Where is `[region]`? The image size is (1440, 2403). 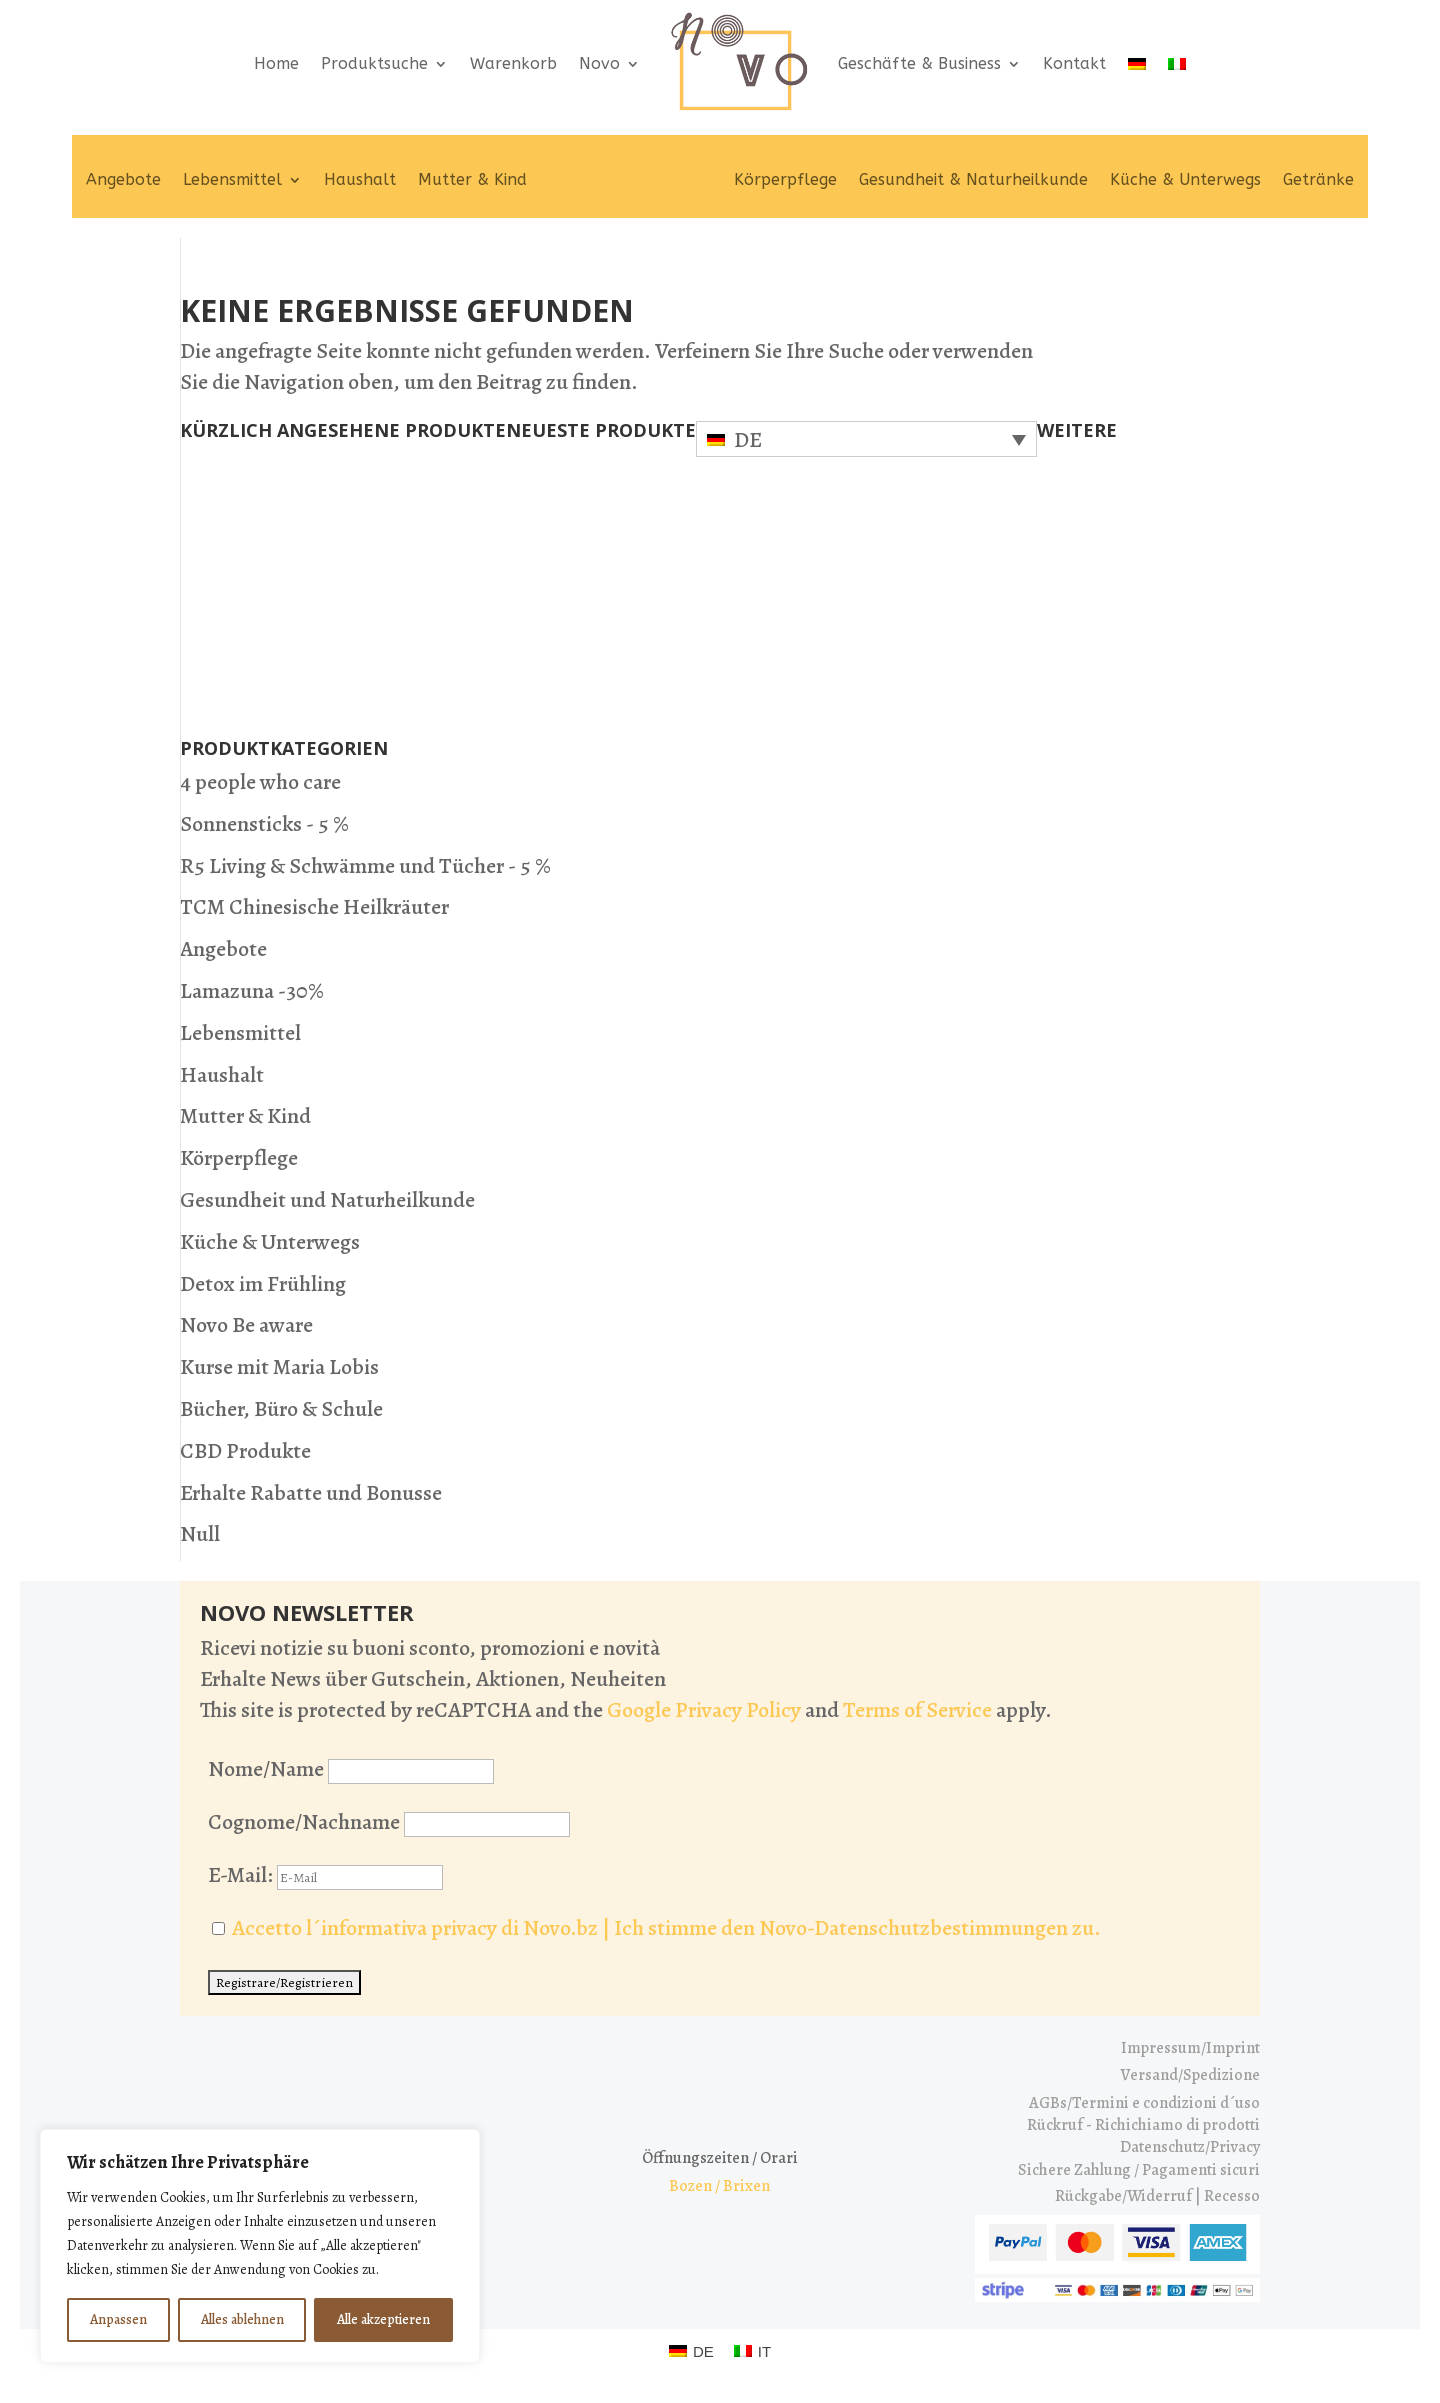 [region] is located at coordinates (260, 2246).